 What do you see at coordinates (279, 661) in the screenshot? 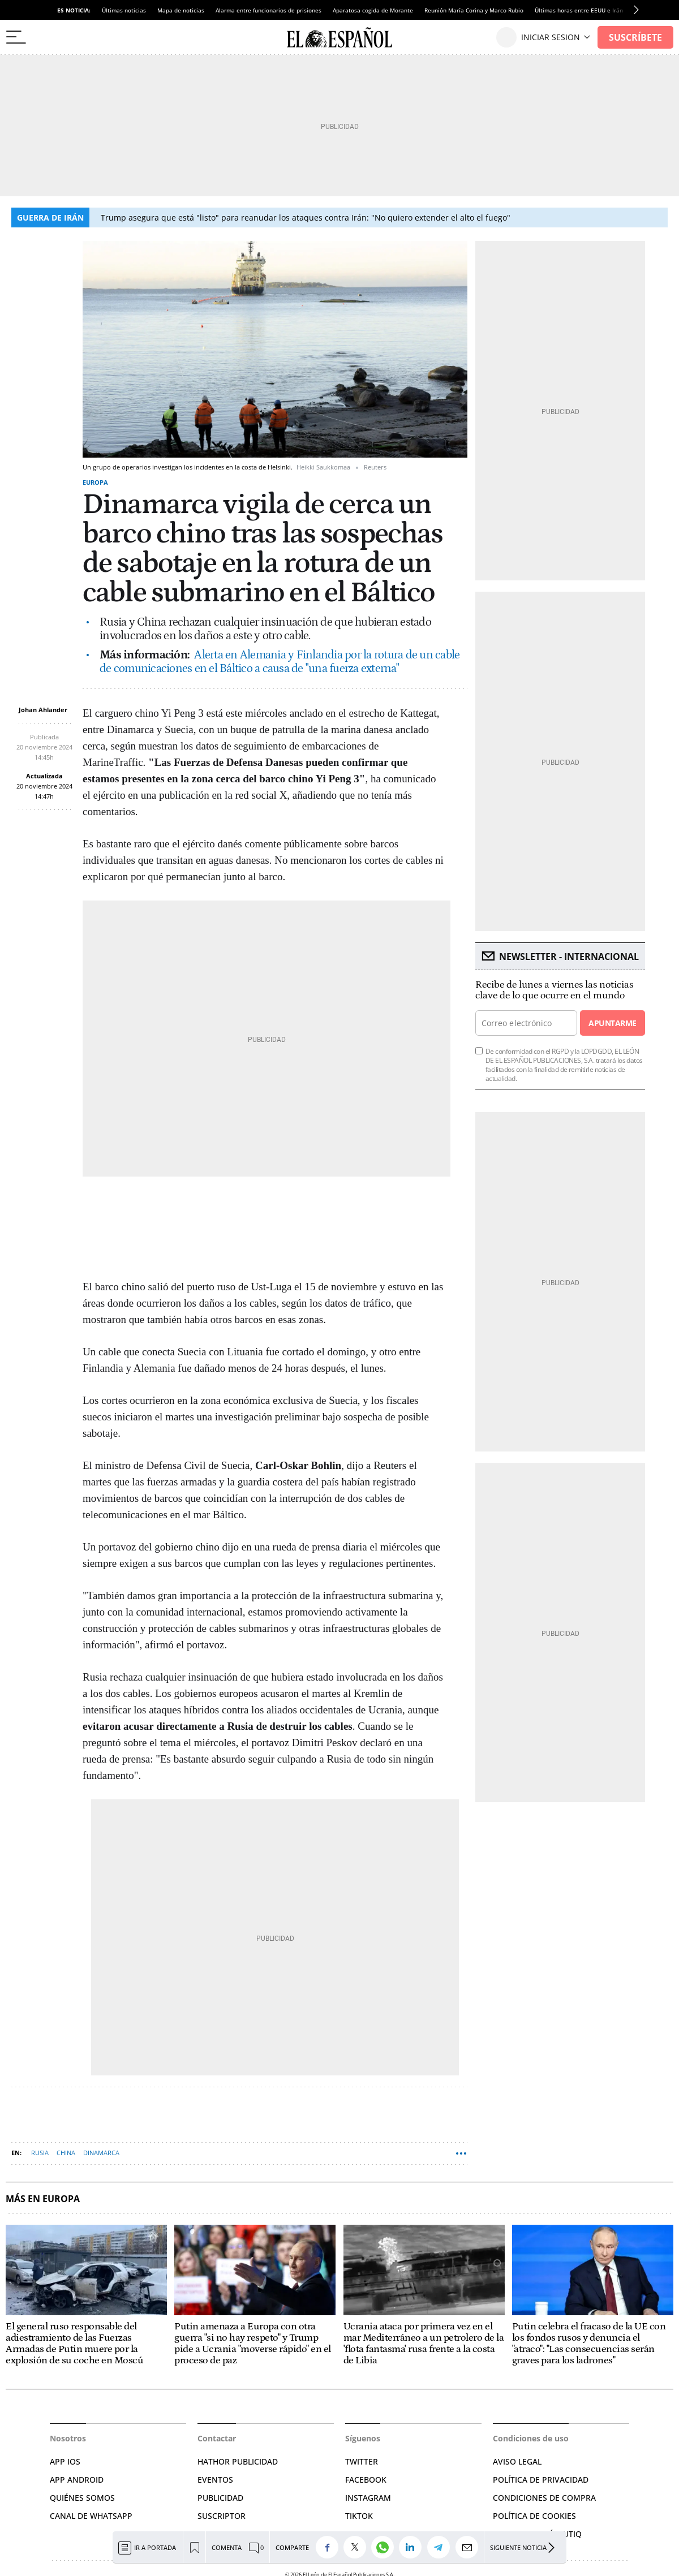
I see `Alerta en Alemania y Finlandia por la rotura de un cable de comunicaciones en el Báltico a causa de "una fuerza externa"` at bounding box center [279, 661].